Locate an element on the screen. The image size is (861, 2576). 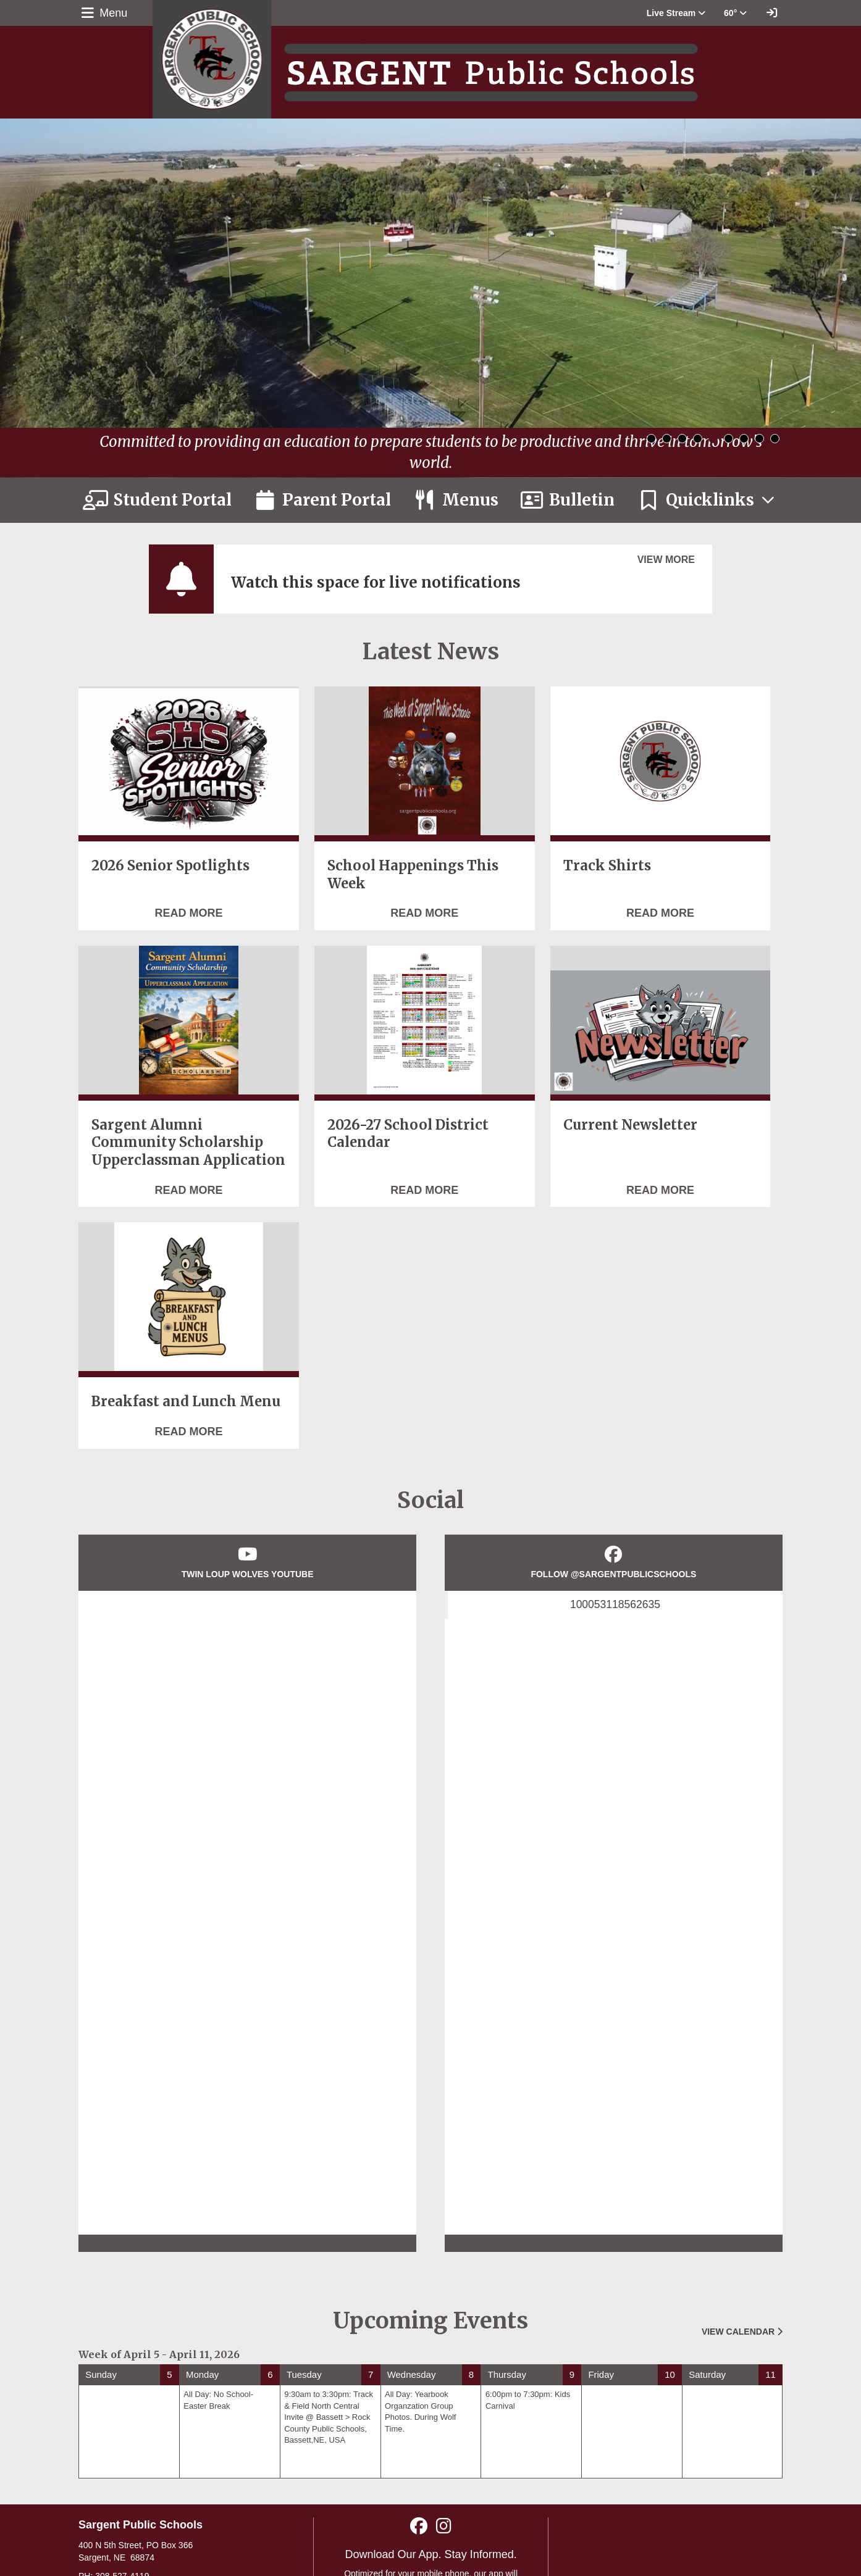
[Read more about School Happenings This Week] is located at coordinates (424, 914).